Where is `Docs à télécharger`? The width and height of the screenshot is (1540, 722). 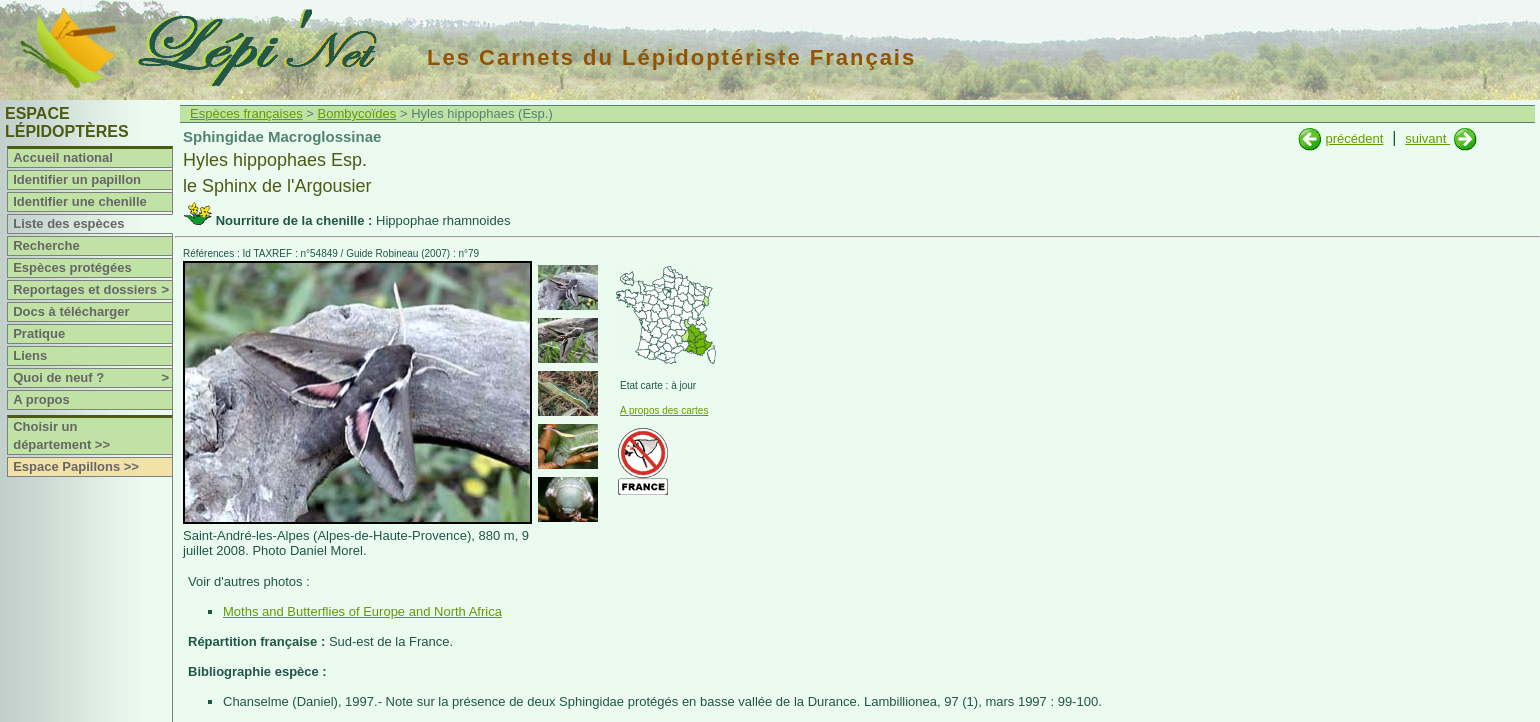
Docs à télécharger is located at coordinates (71, 311).